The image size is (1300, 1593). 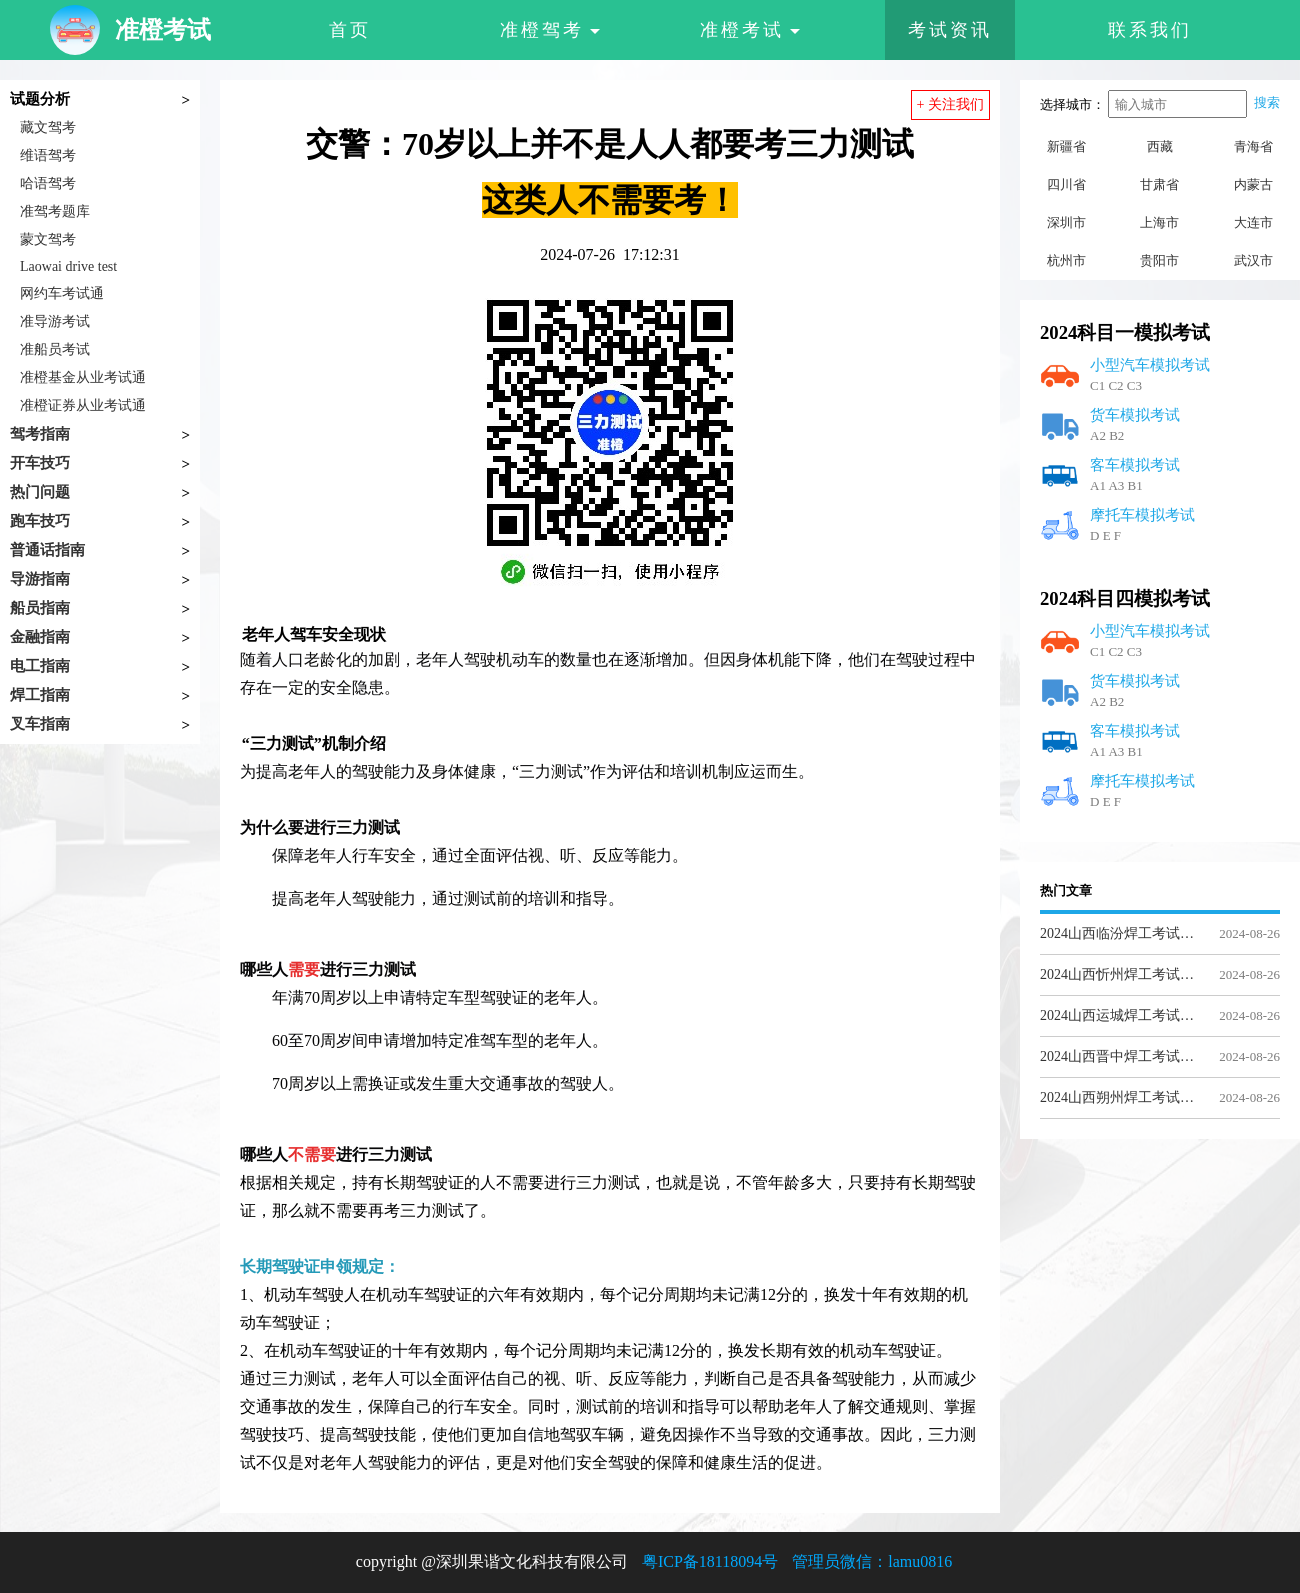 I want to click on 四川省, so click(x=1066, y=184).